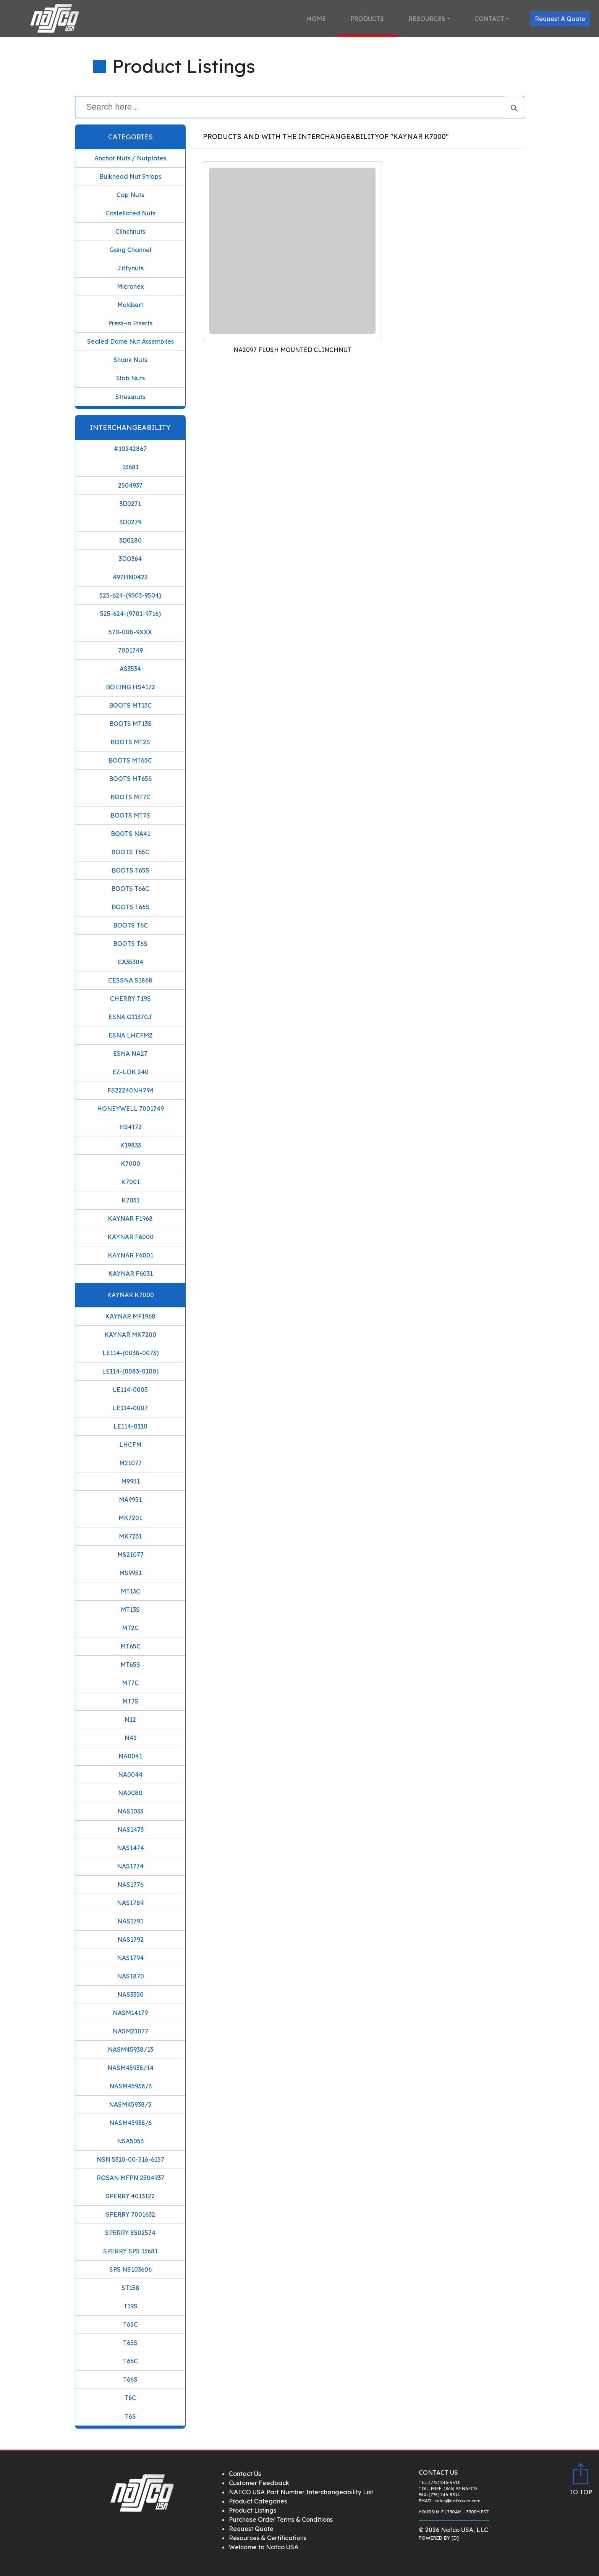  What do you see at coordinates (130, 1353) in the screenshot?
I see `LE114-(0038-0073)` at bounding box center [130, 1353].